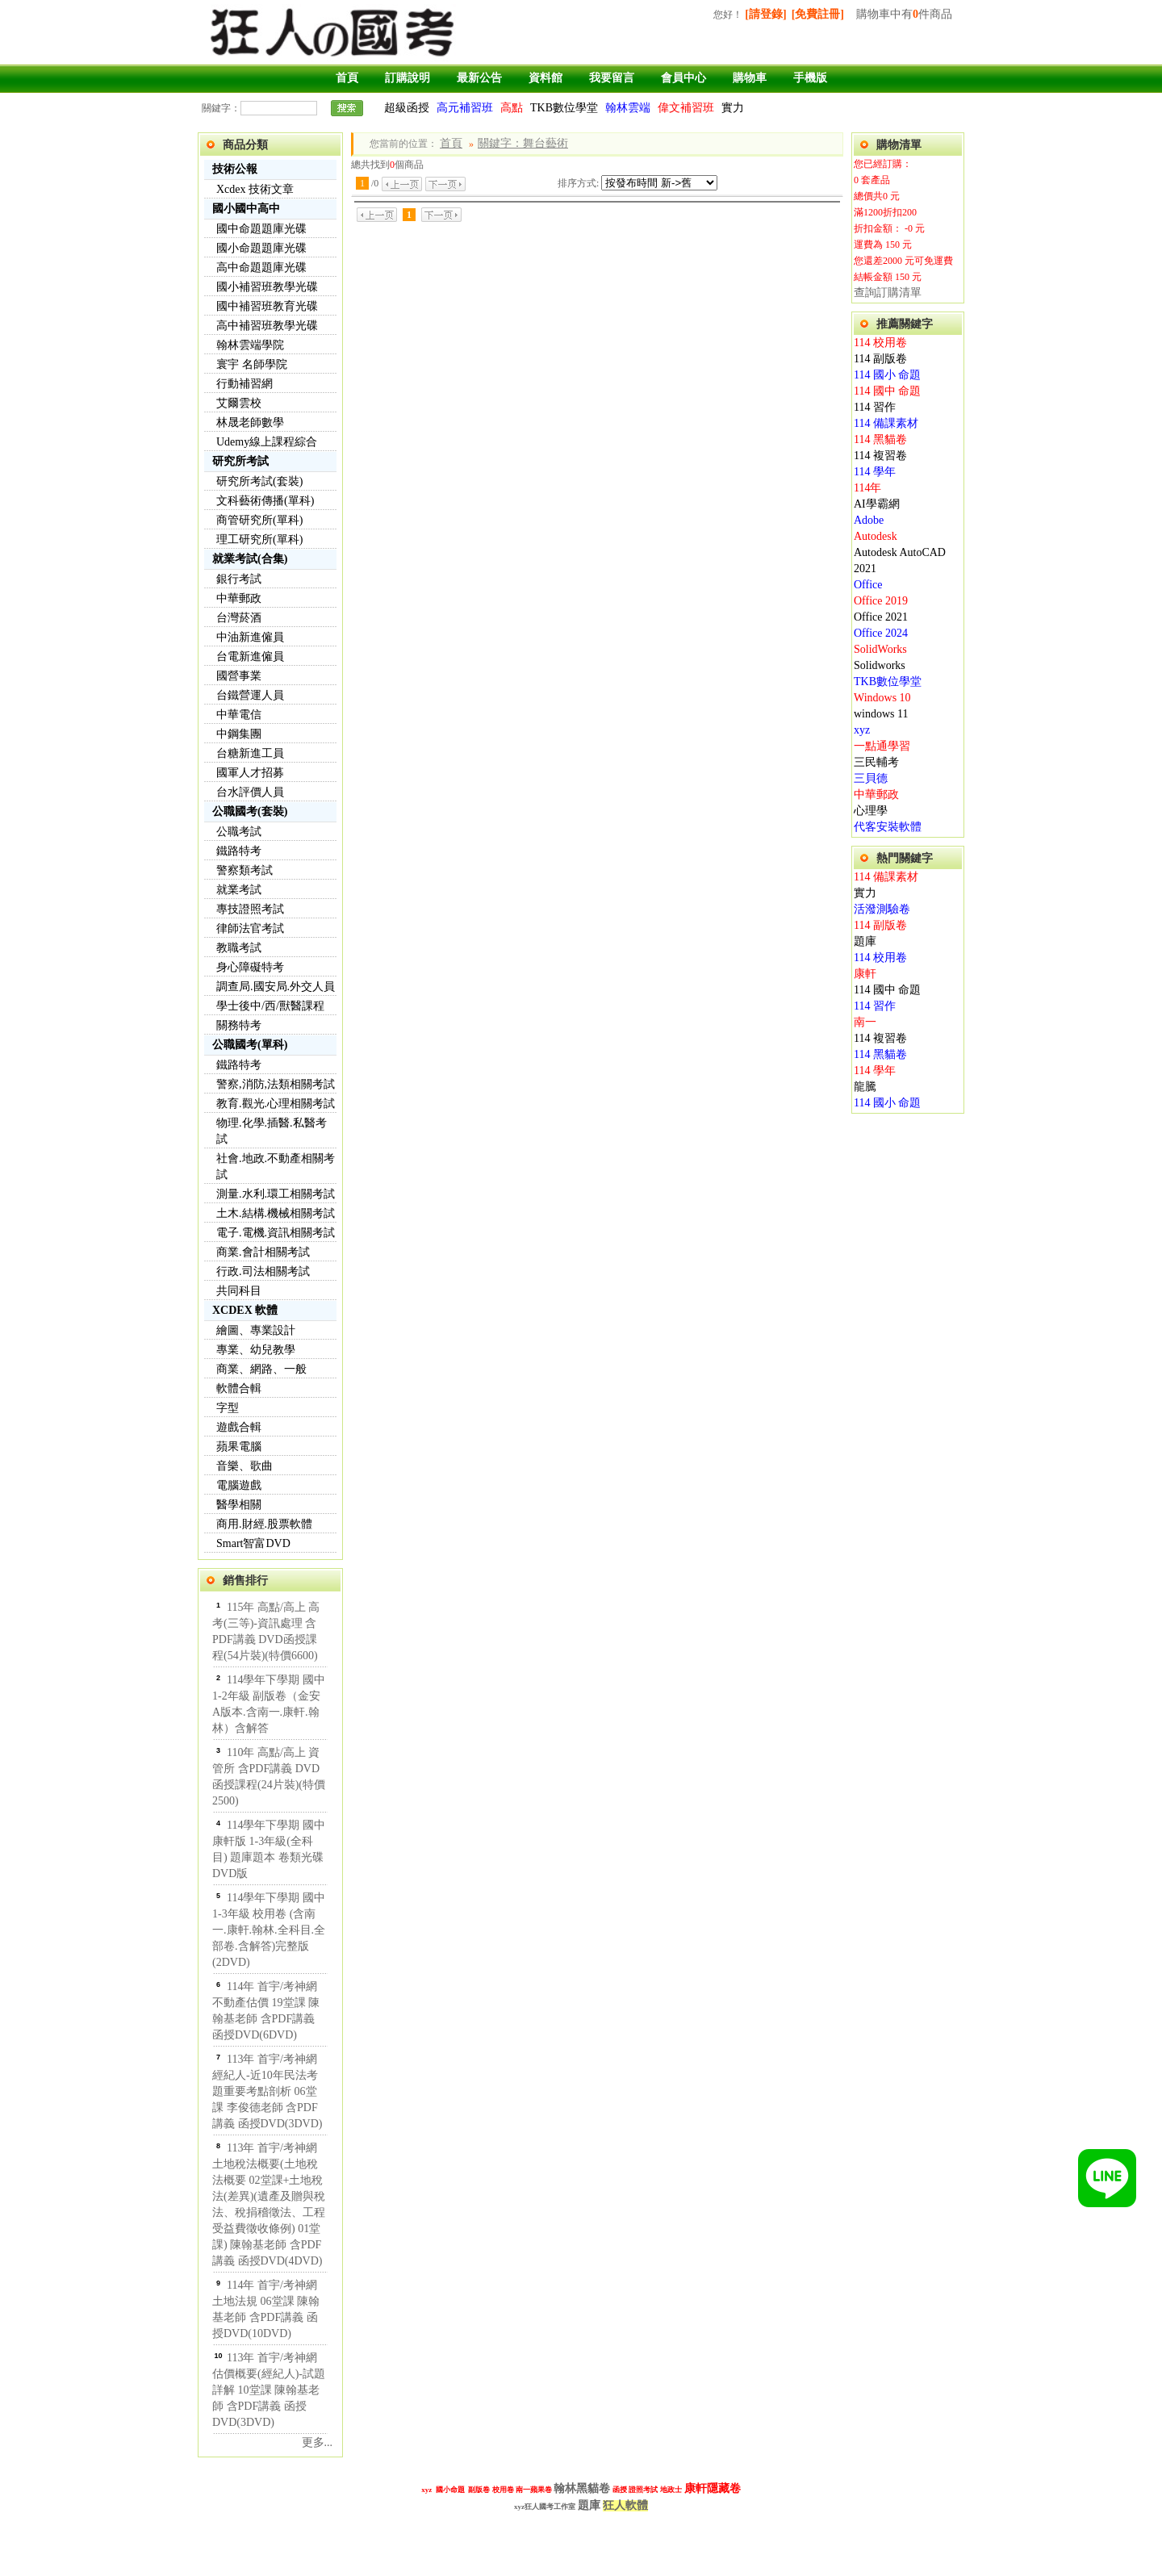 The height and width of the screenshot is (2576, 1162). Describe the element at coordinates (880, 439) in the screenshot. I see `114 黑貓卷` at that location.